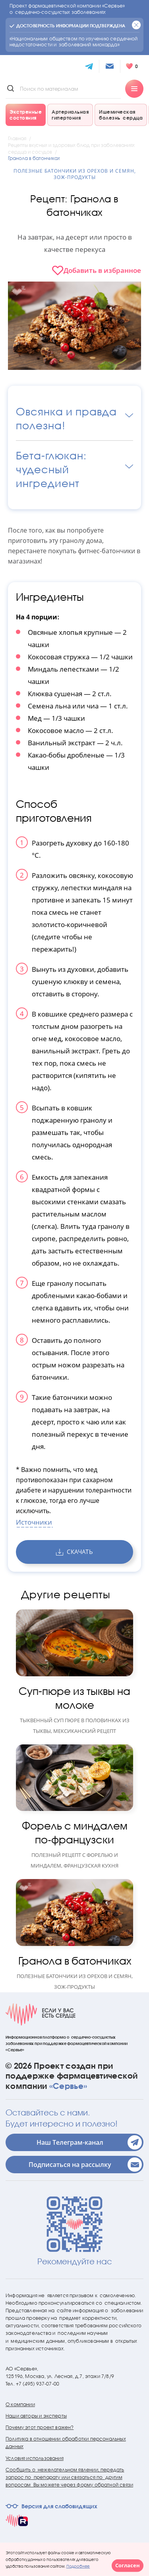 This screenshot has width=149, height=2576. I want to click on Условия использования, so click(35, 2458).